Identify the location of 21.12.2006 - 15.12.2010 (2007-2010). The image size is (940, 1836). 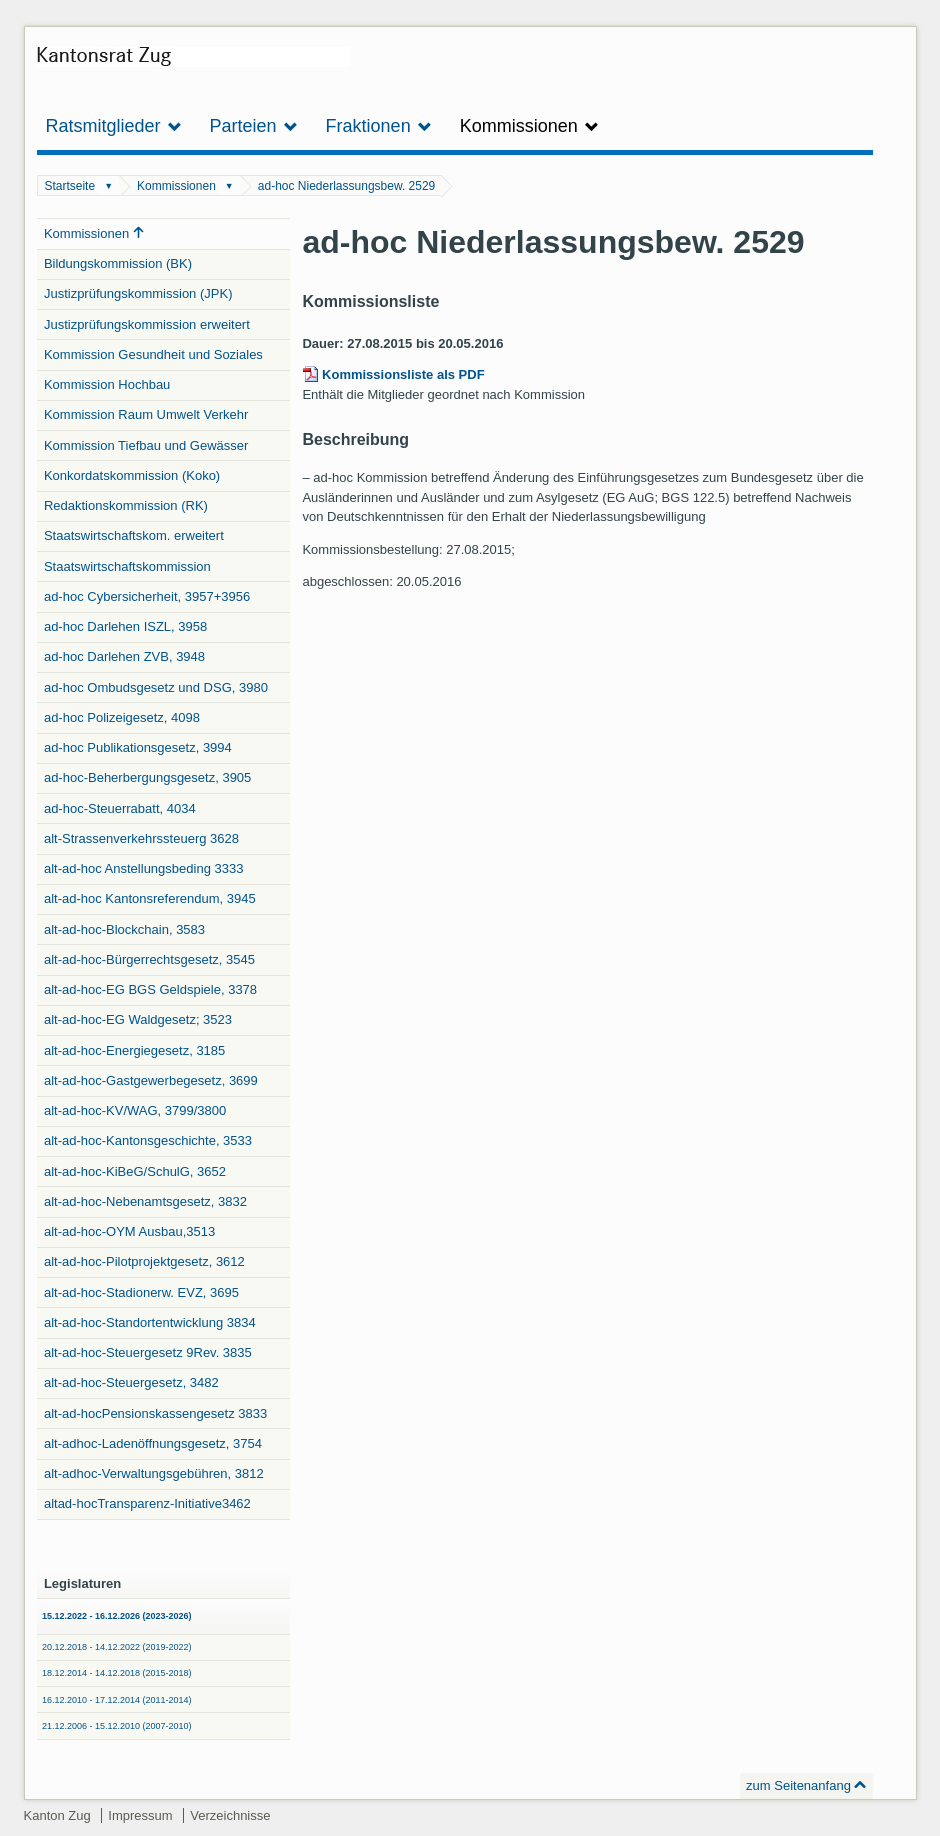
(117, 1726).